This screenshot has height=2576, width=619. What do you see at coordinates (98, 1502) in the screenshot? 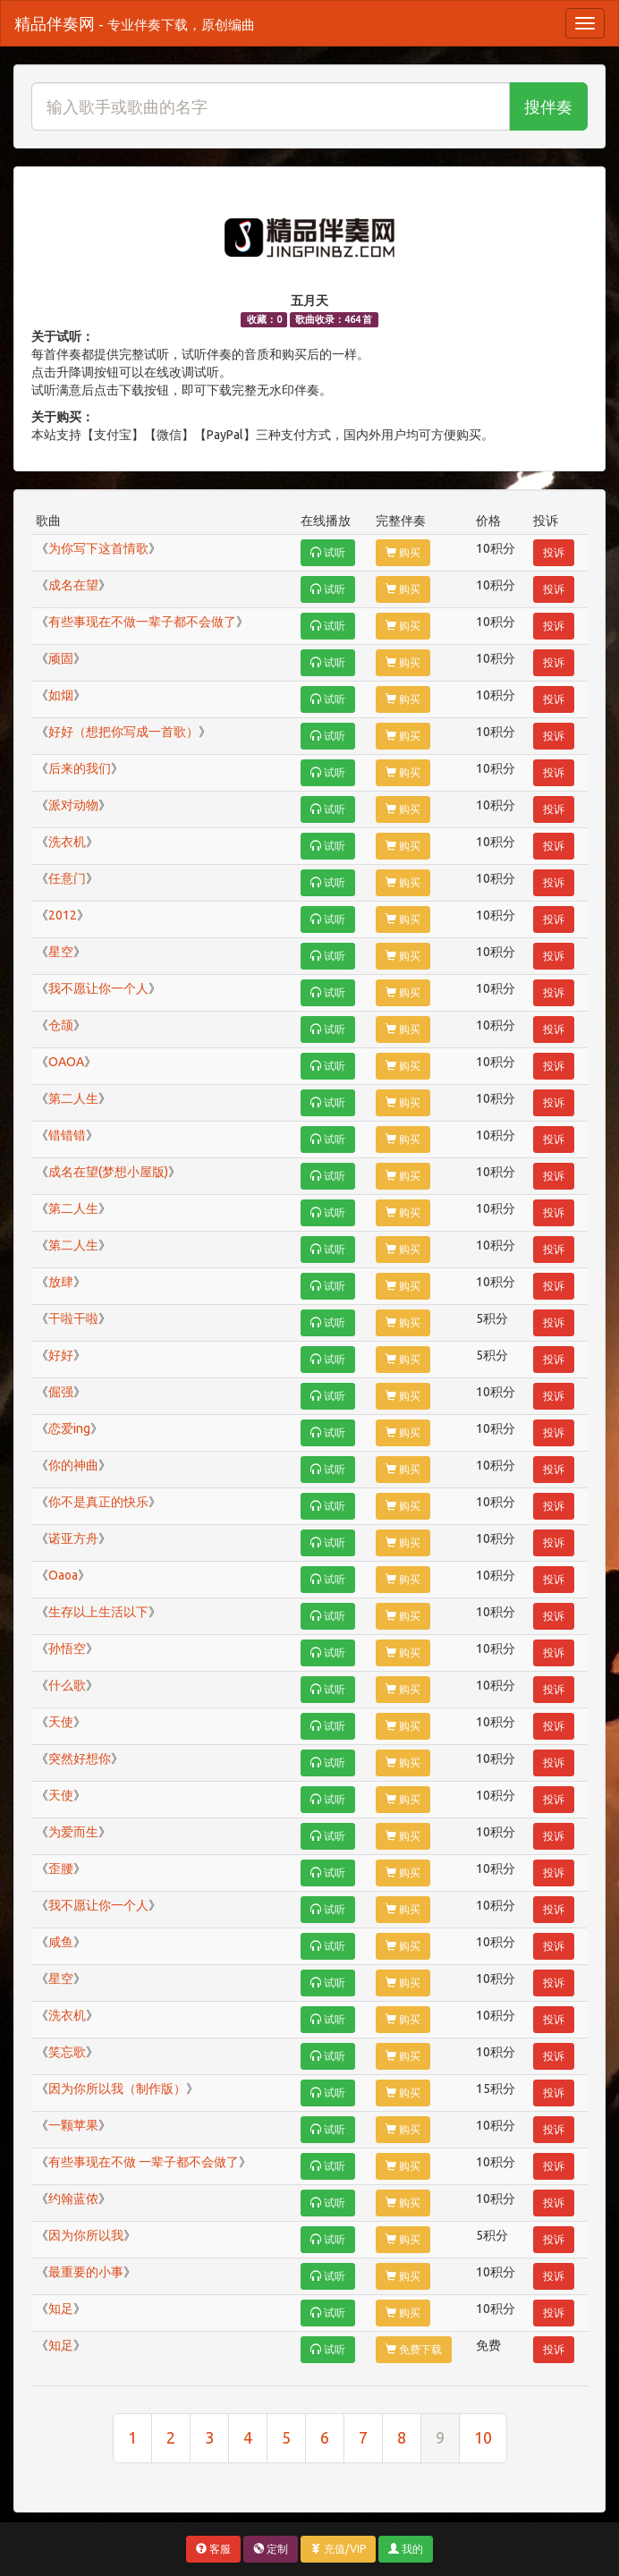
I see `你不是真正的快乐` at bounding box center [98, 1502].